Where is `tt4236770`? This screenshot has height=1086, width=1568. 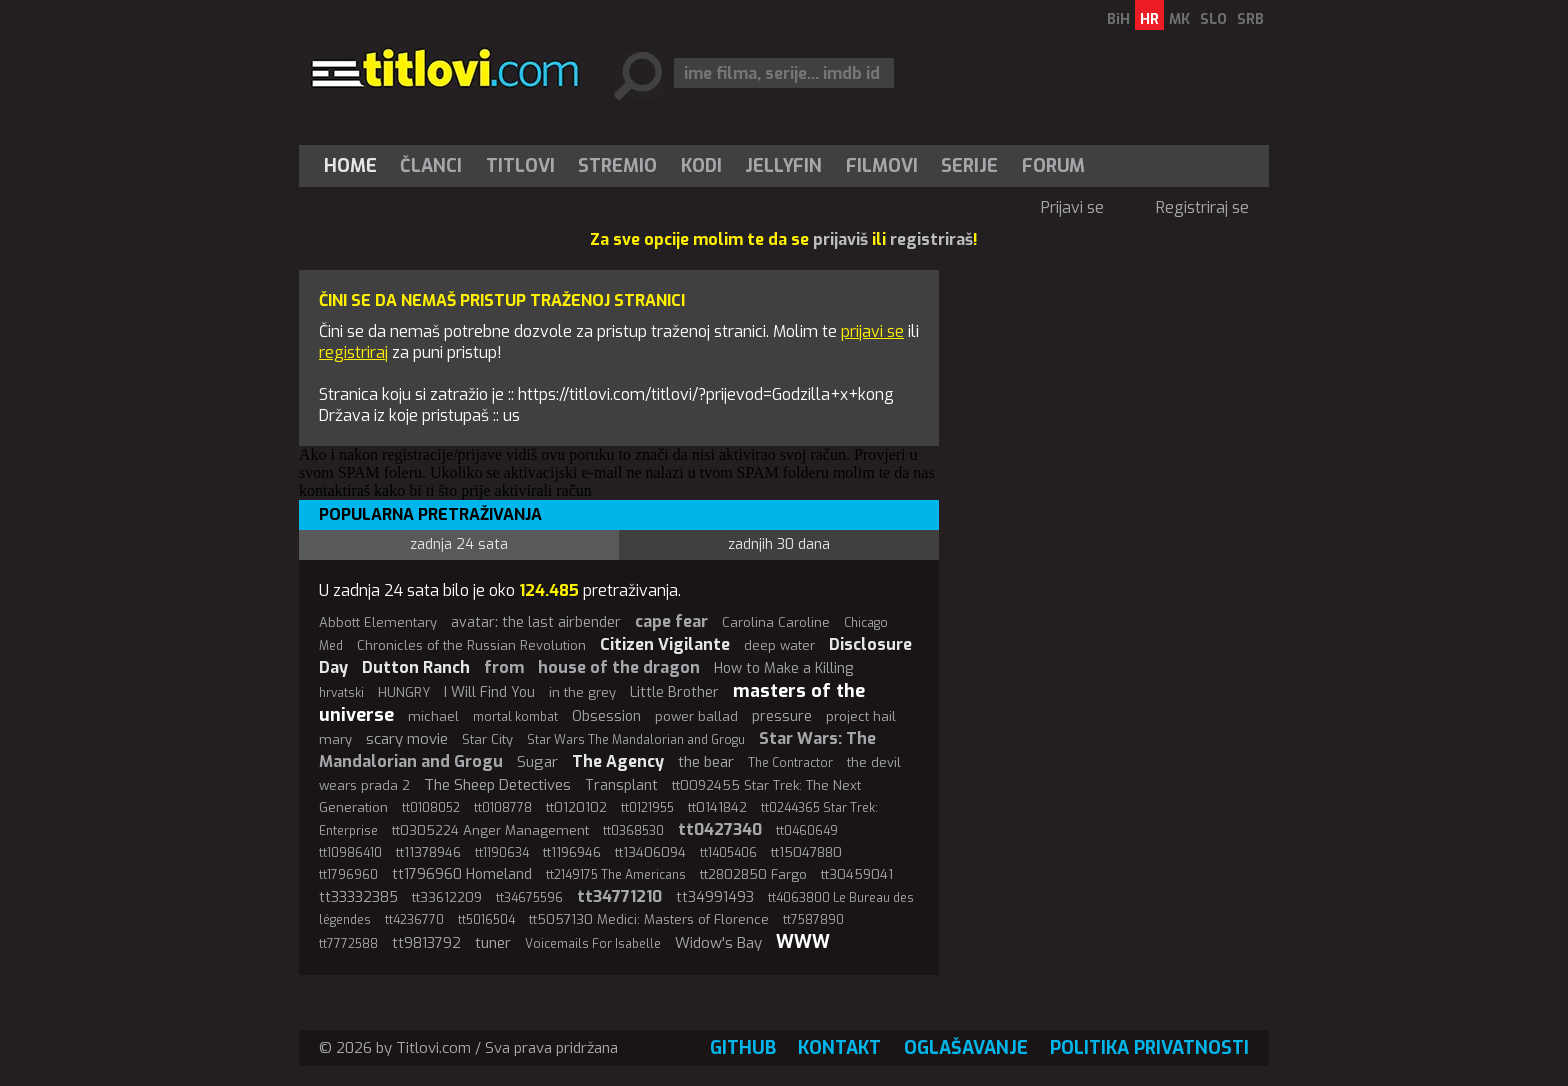 tt4236770 is located at coordinates (414, 920).